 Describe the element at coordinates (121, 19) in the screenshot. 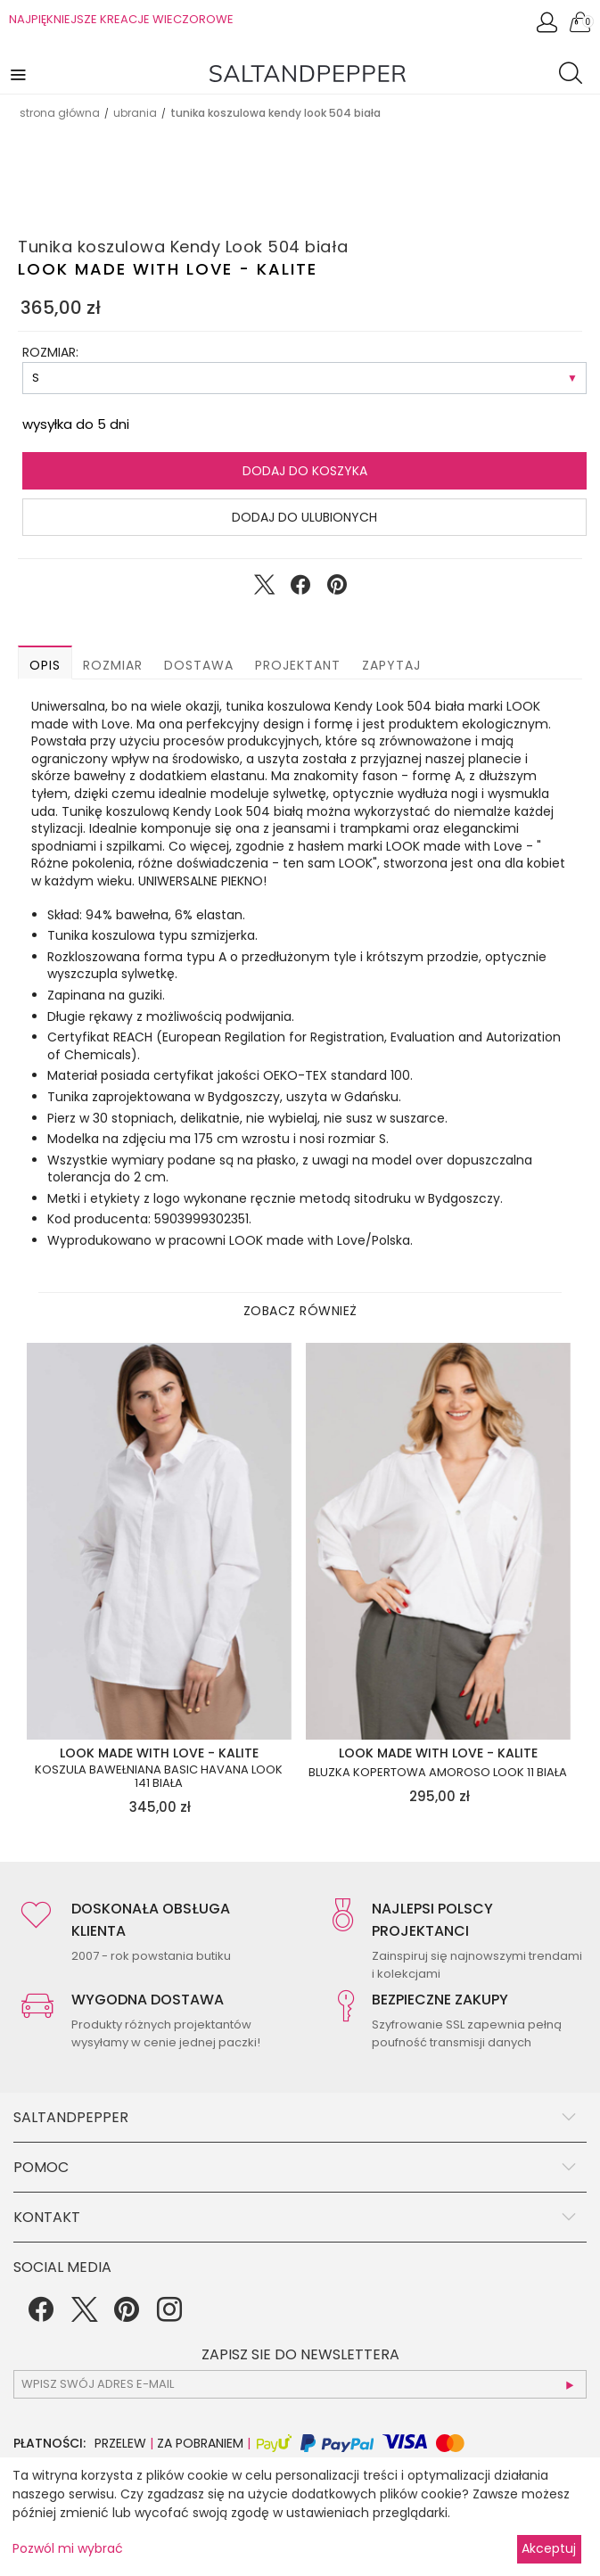

I see `NAJPIĘKNIEJSZE KREACJE WIECZOROWE` at that location.